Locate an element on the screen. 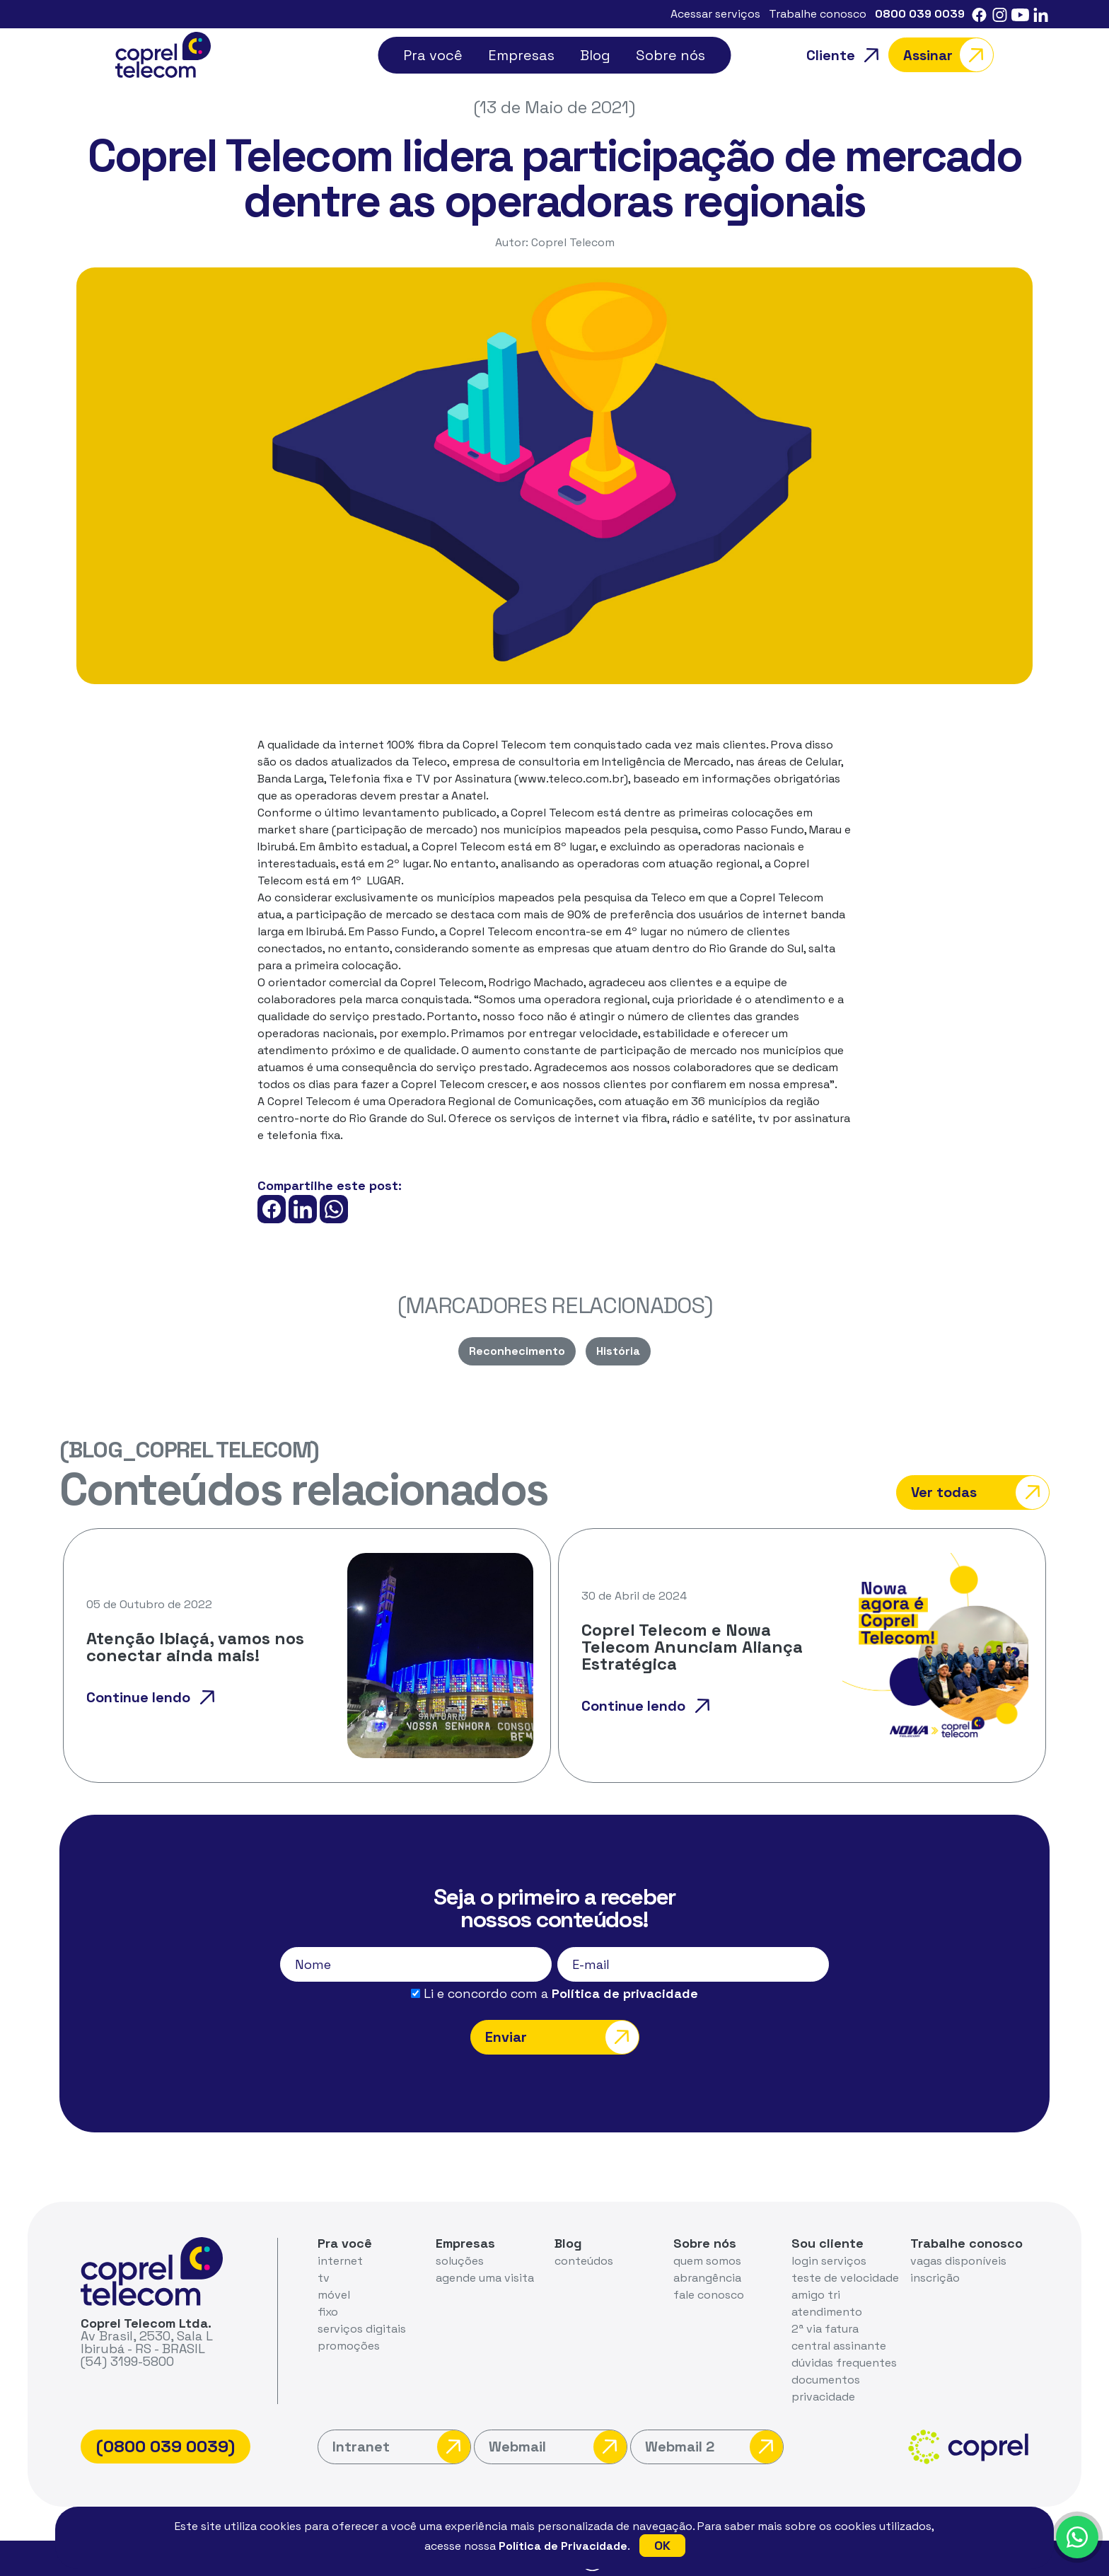 This screenshot has width=1109, height=2576. amigo tri is located at coordinates (815, 2294).